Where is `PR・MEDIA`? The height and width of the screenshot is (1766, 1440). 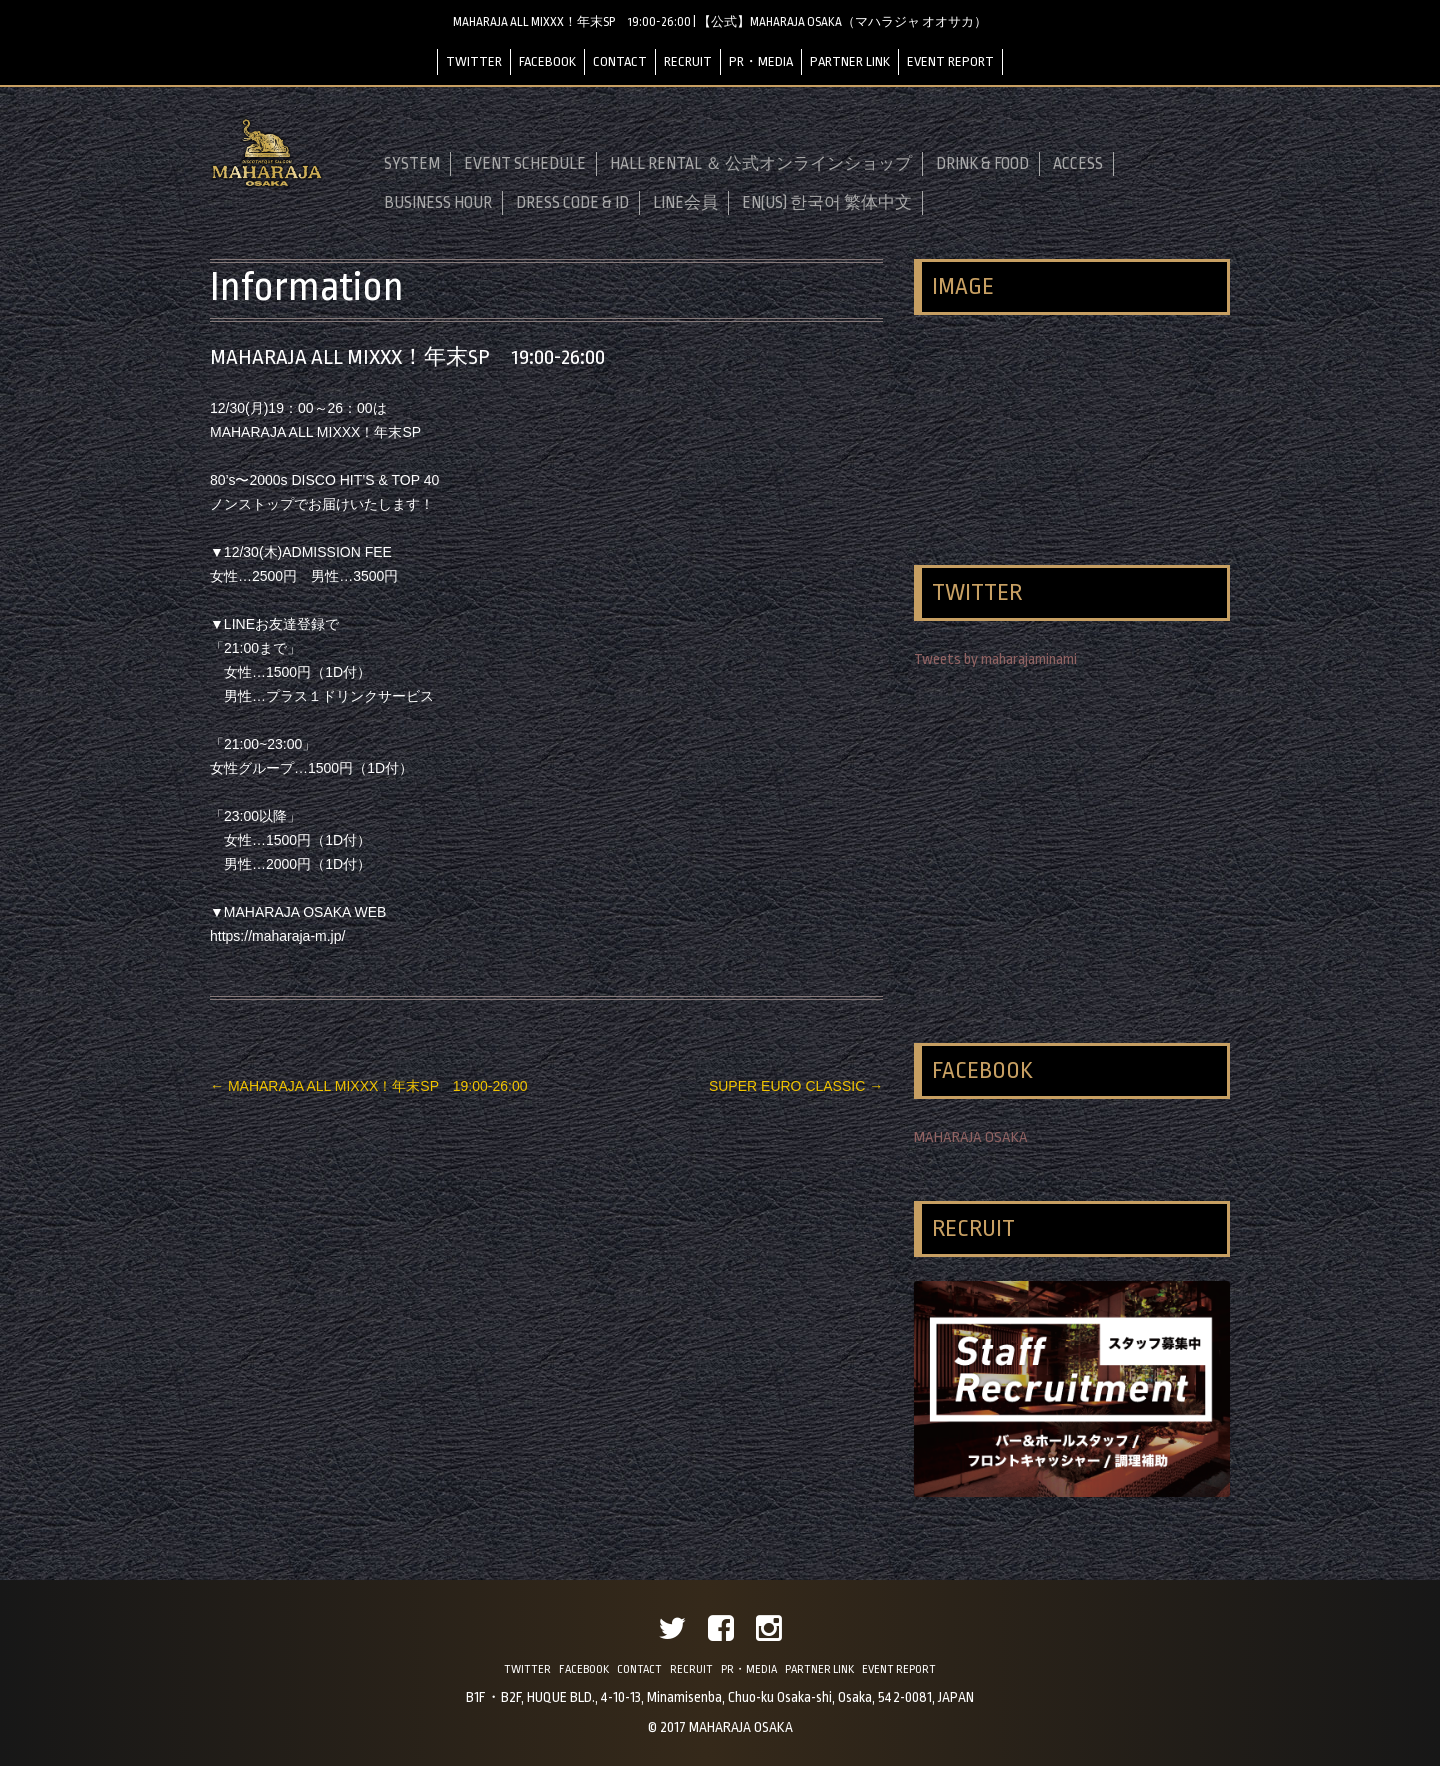 PR・MEDIA is located at coordinates (761, 61).